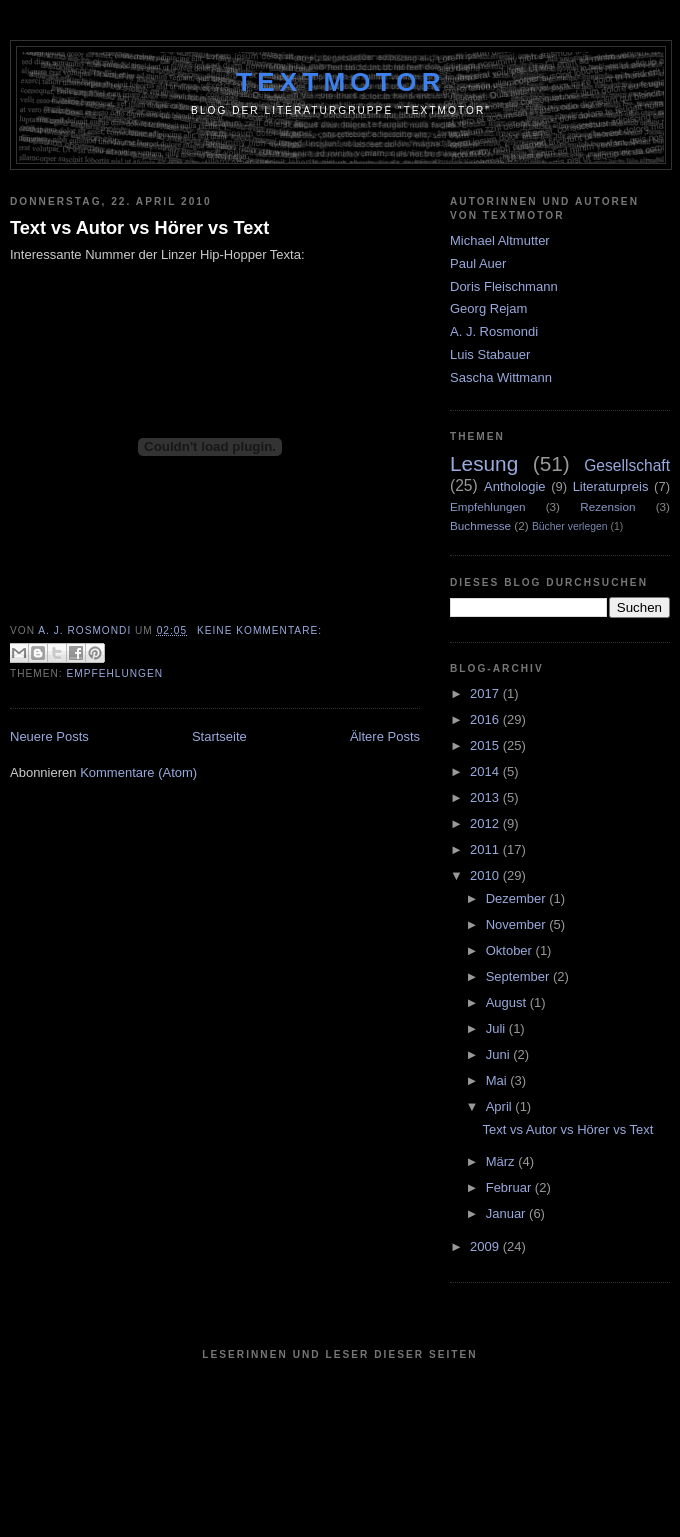 The image size is (680, 1537). I want to click on 2014, so click(486, 771).